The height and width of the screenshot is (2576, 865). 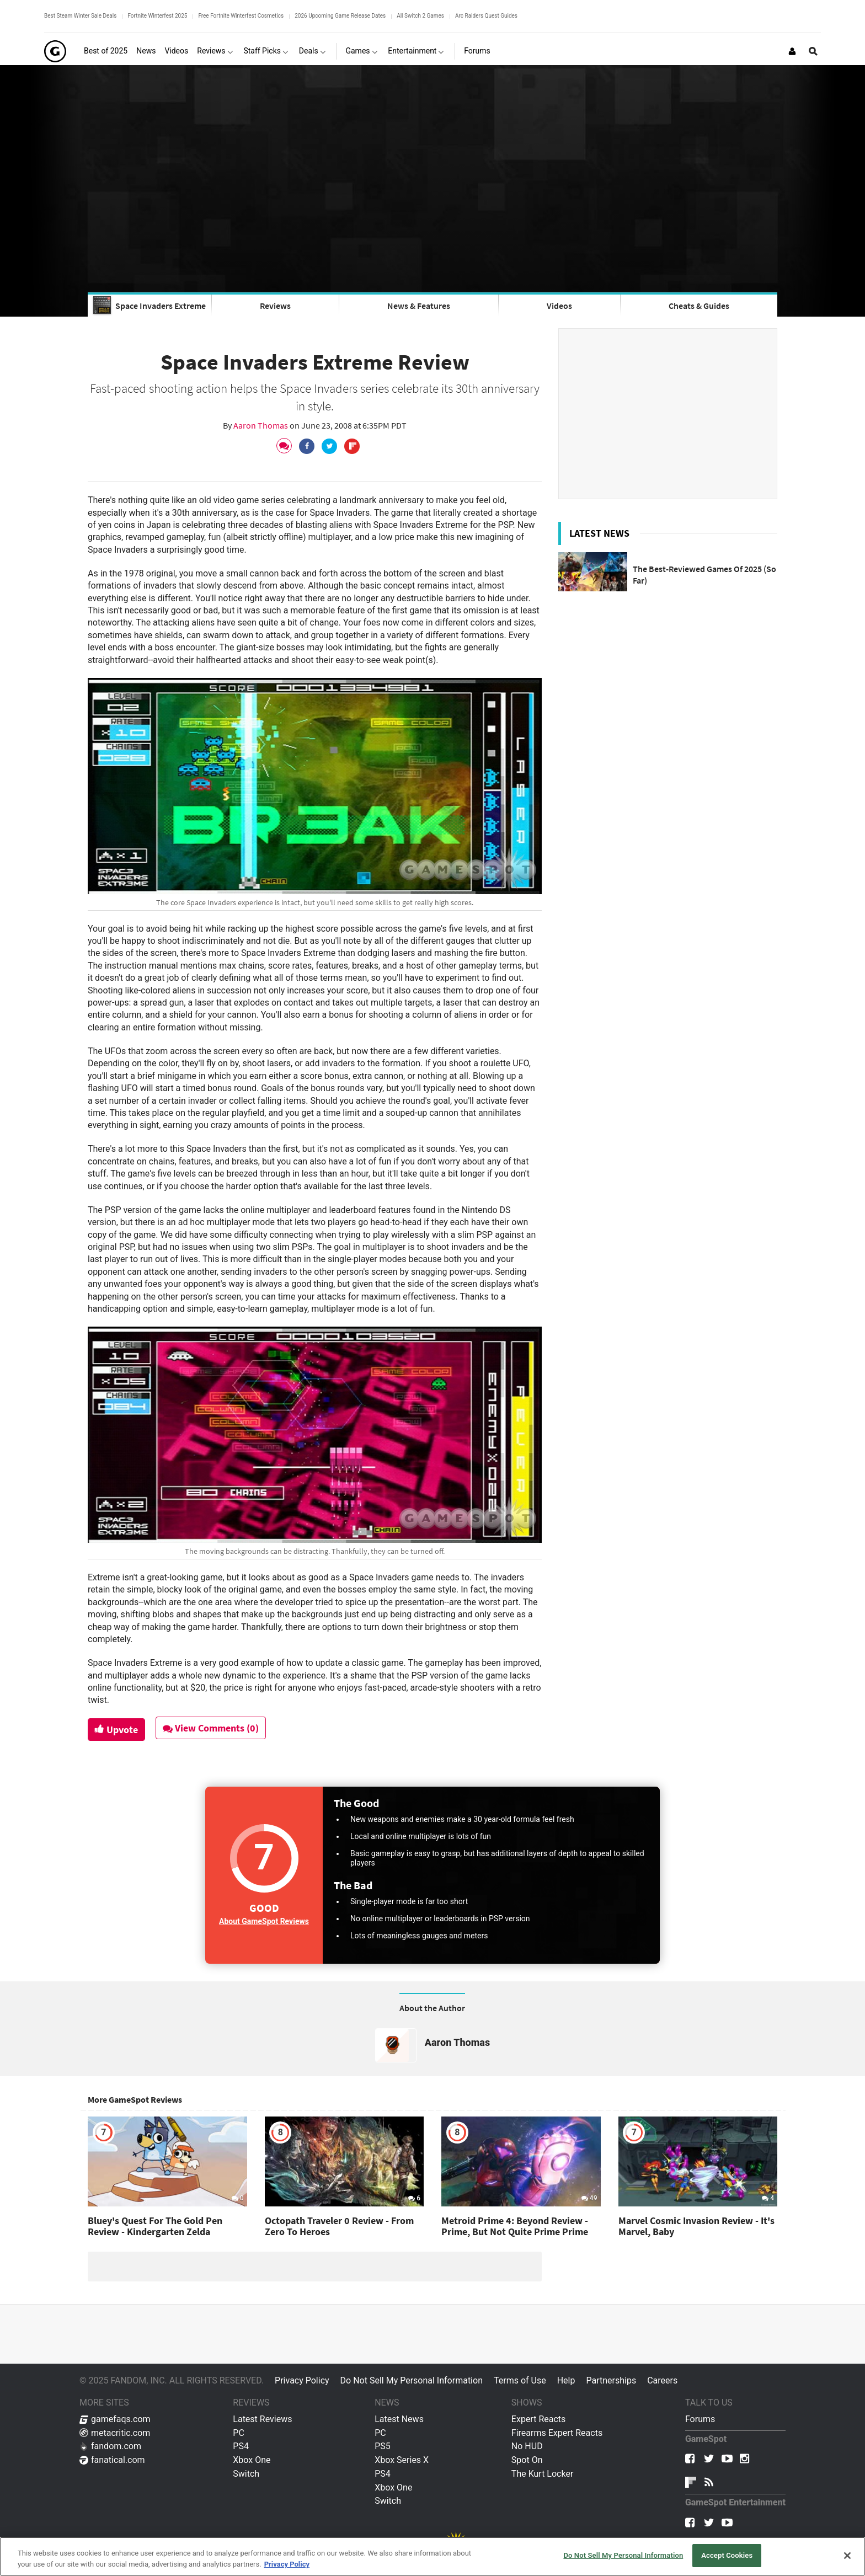 What do you see at coordinates (340, 16) in the screenshot?
I see `2026 Upcoming Game Release Dates` at bounding box center [340, 16].